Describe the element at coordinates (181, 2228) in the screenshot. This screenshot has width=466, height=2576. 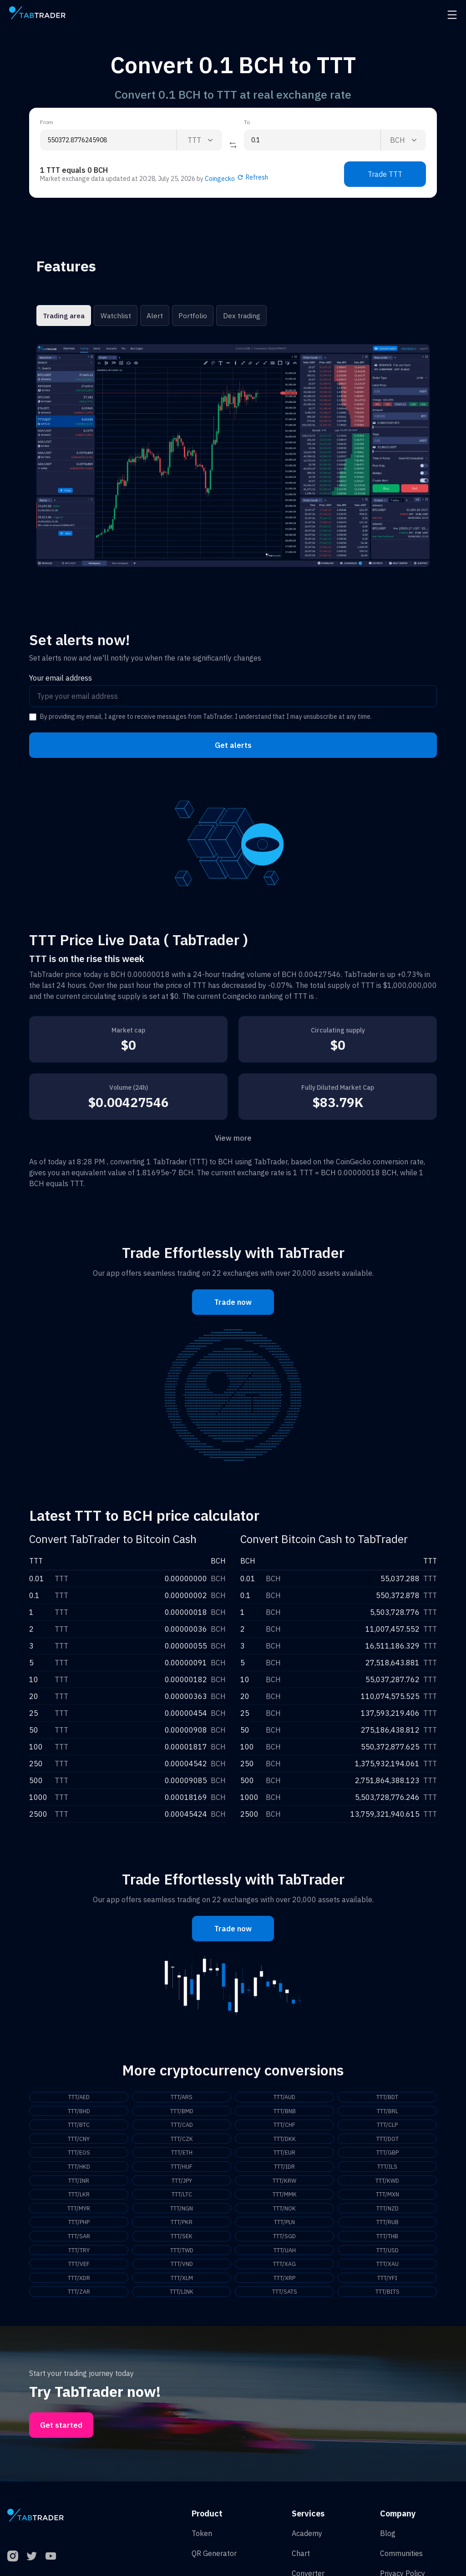
I see `TTT/PKR` at that location.